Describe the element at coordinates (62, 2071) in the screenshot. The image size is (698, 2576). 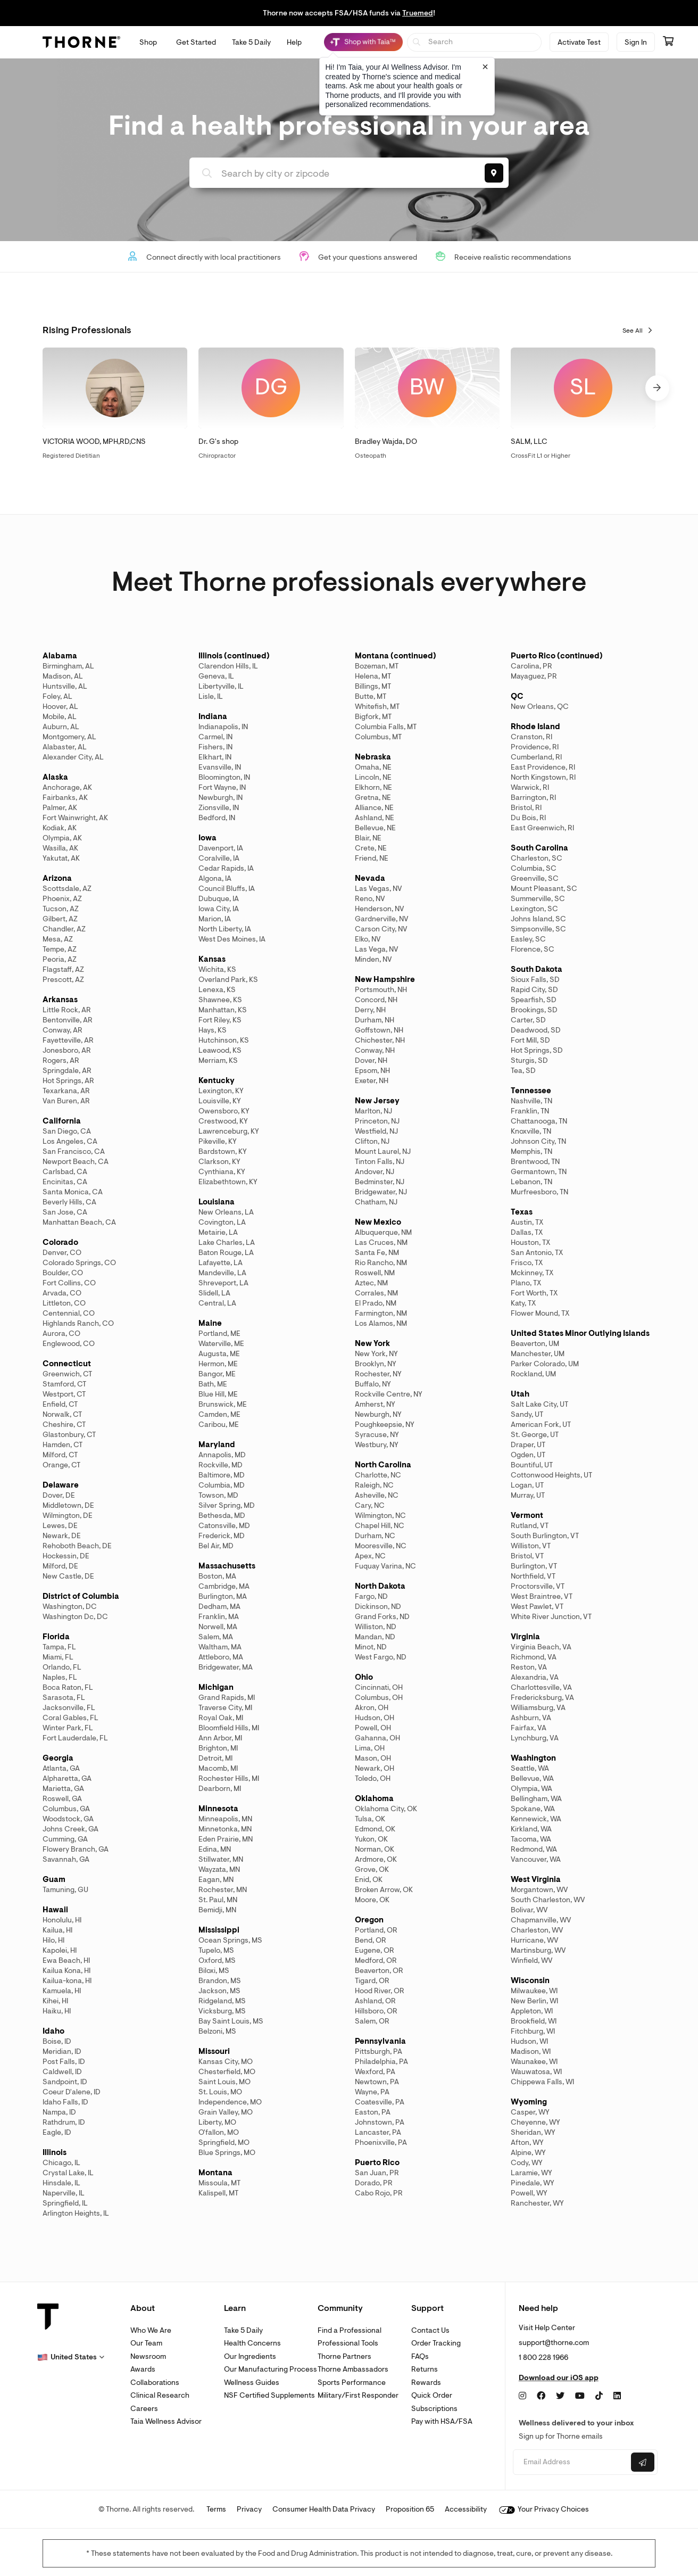
I see `Caldwell, ID [link]` at that location.